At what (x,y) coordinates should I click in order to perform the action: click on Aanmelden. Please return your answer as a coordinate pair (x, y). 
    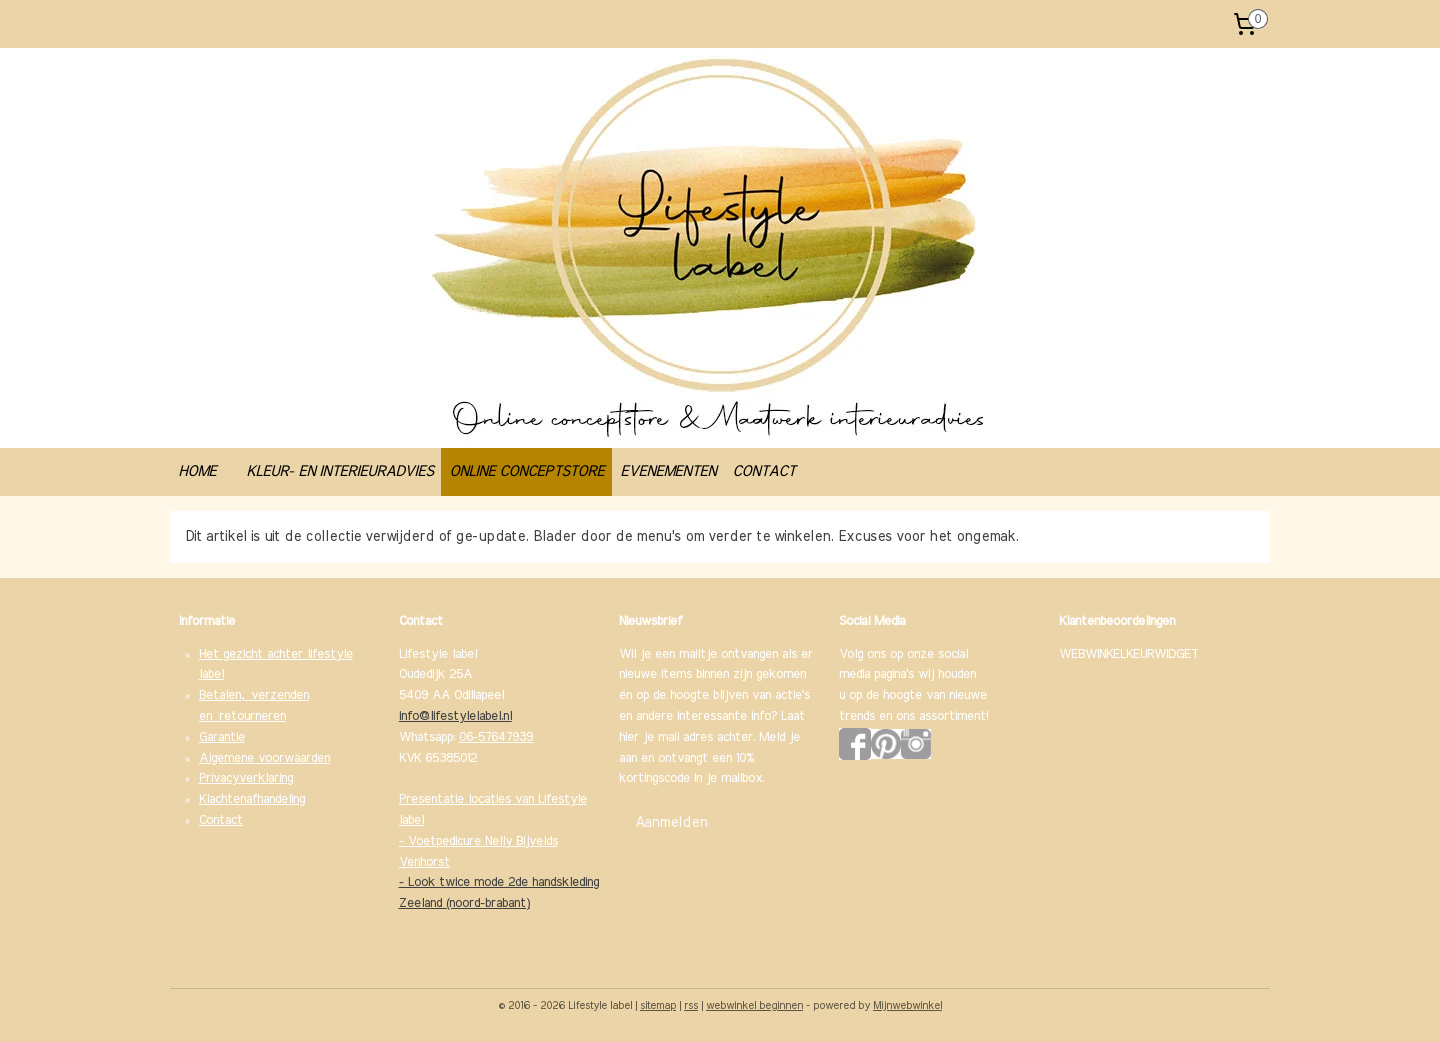
    Looking at the image, I should click on (671, 823).